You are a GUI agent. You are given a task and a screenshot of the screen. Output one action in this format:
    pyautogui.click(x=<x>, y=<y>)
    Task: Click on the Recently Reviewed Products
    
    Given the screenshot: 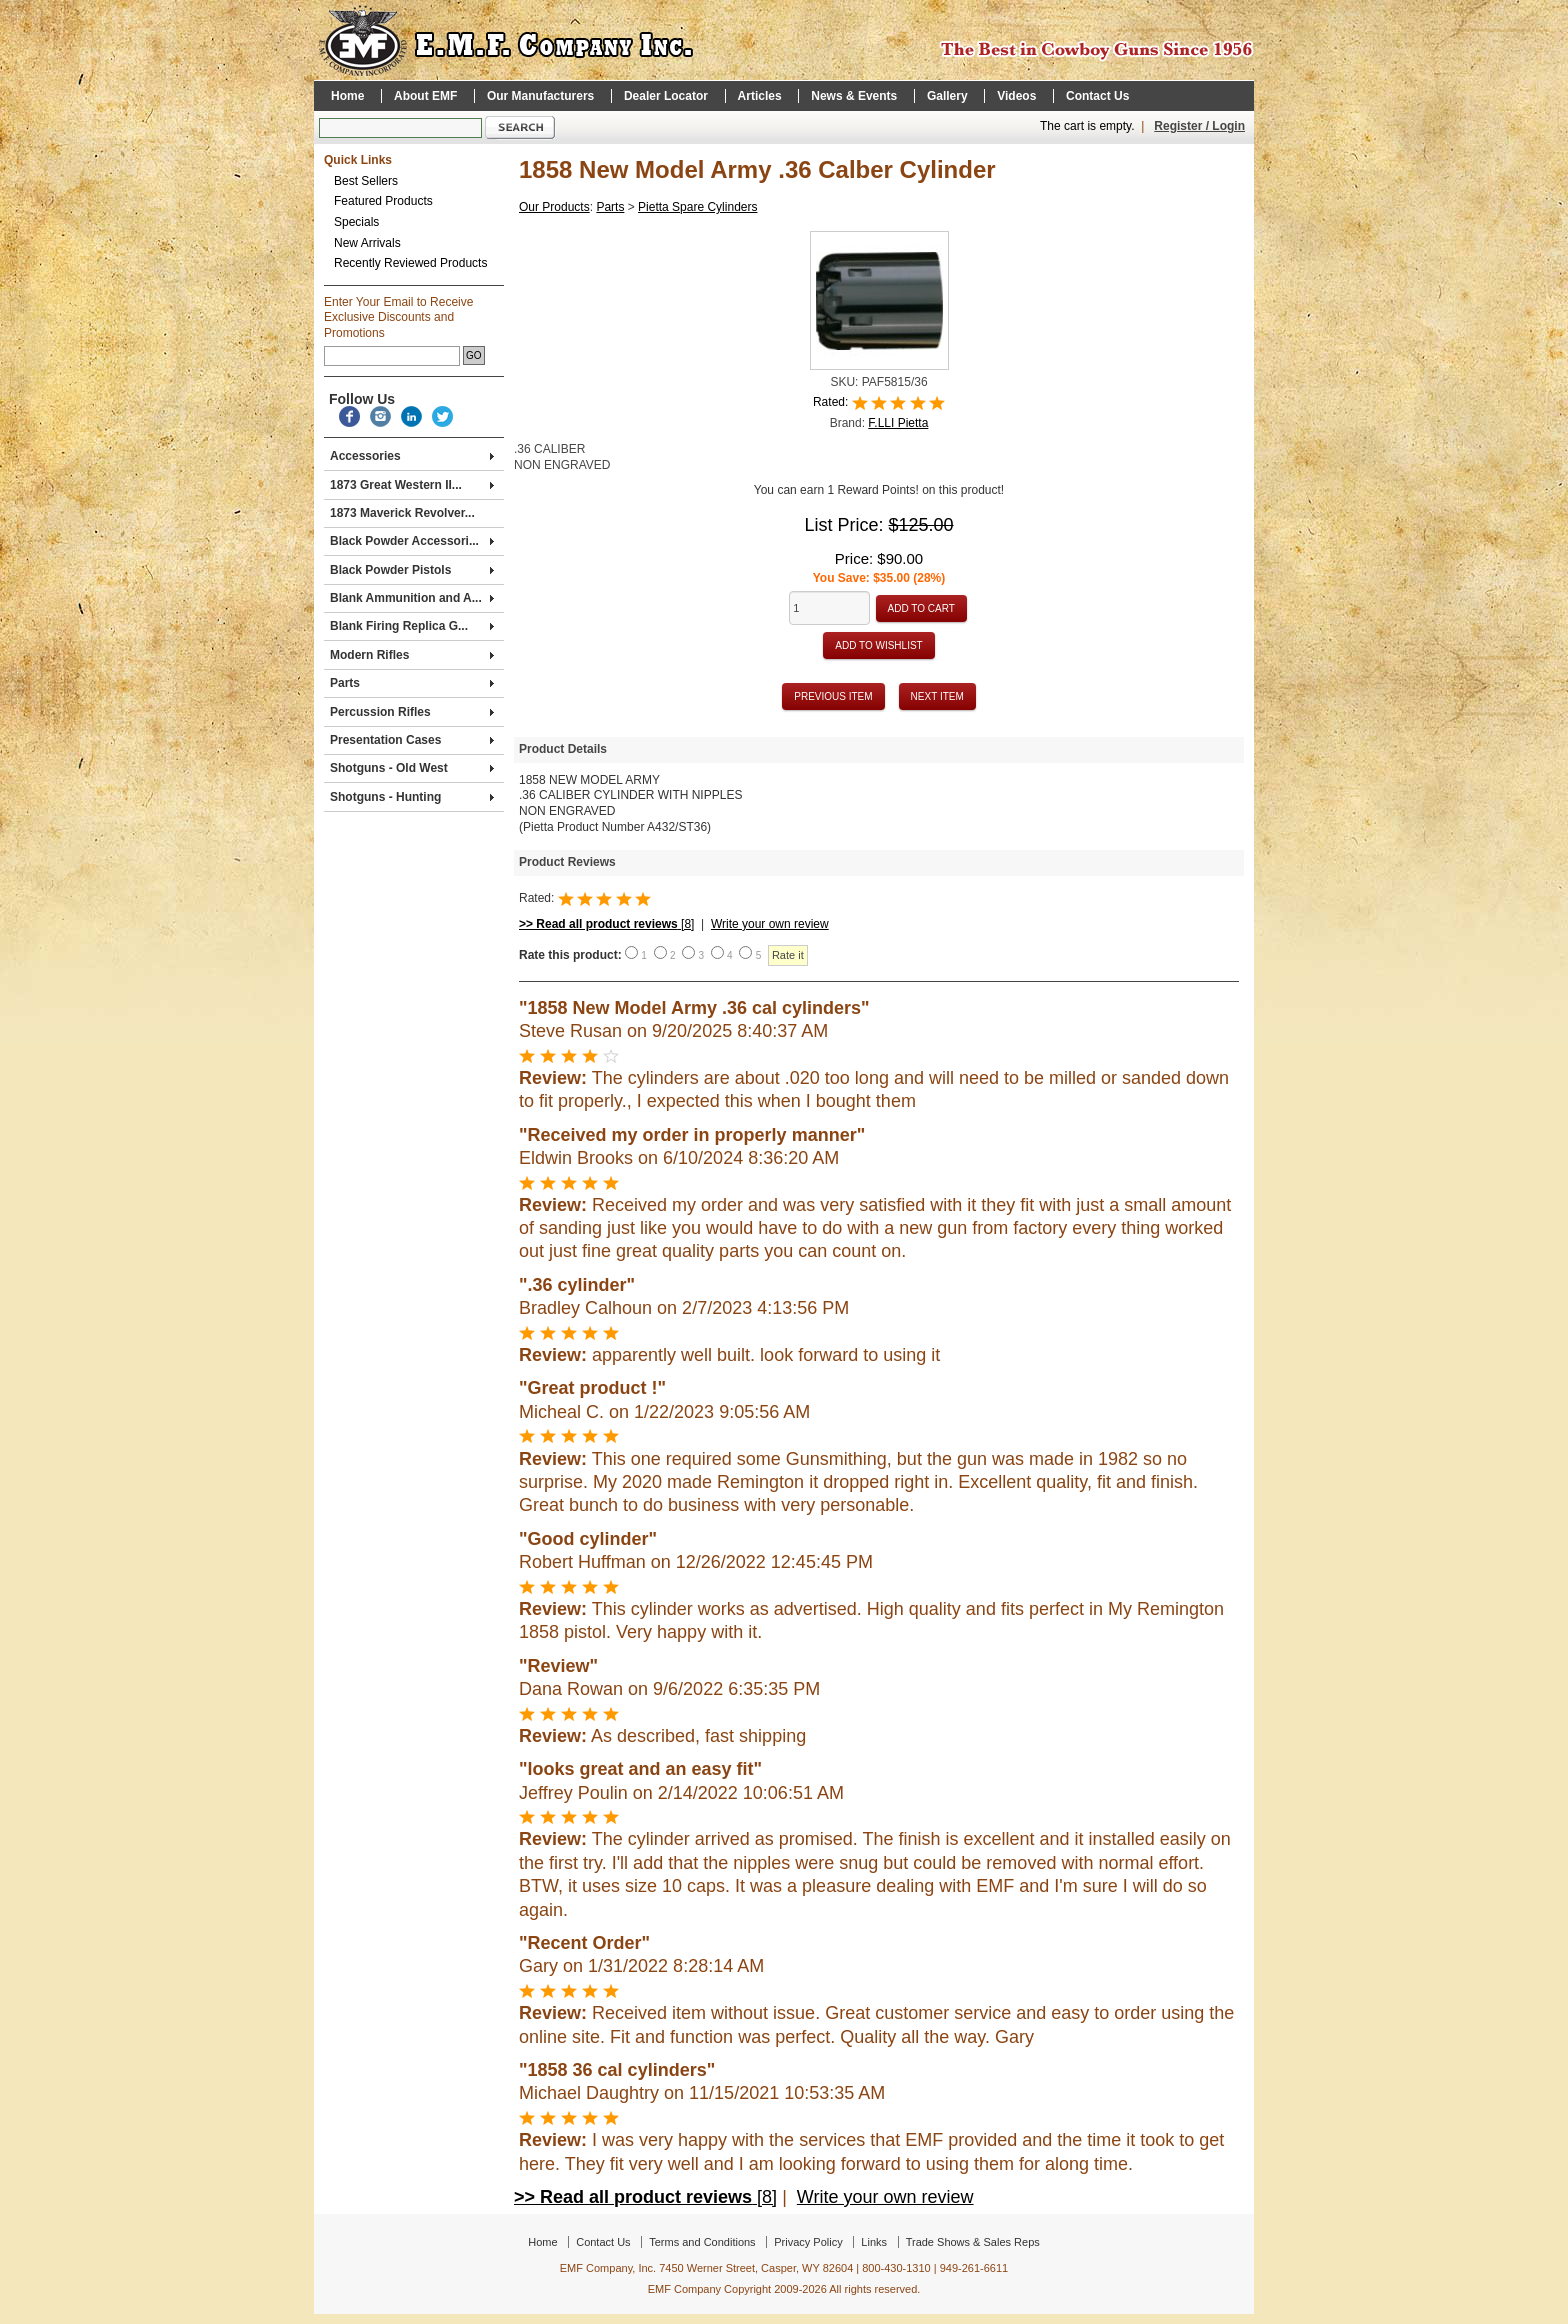 What is the action you would take?
    pyautogui.click(x=410, y=263)
    